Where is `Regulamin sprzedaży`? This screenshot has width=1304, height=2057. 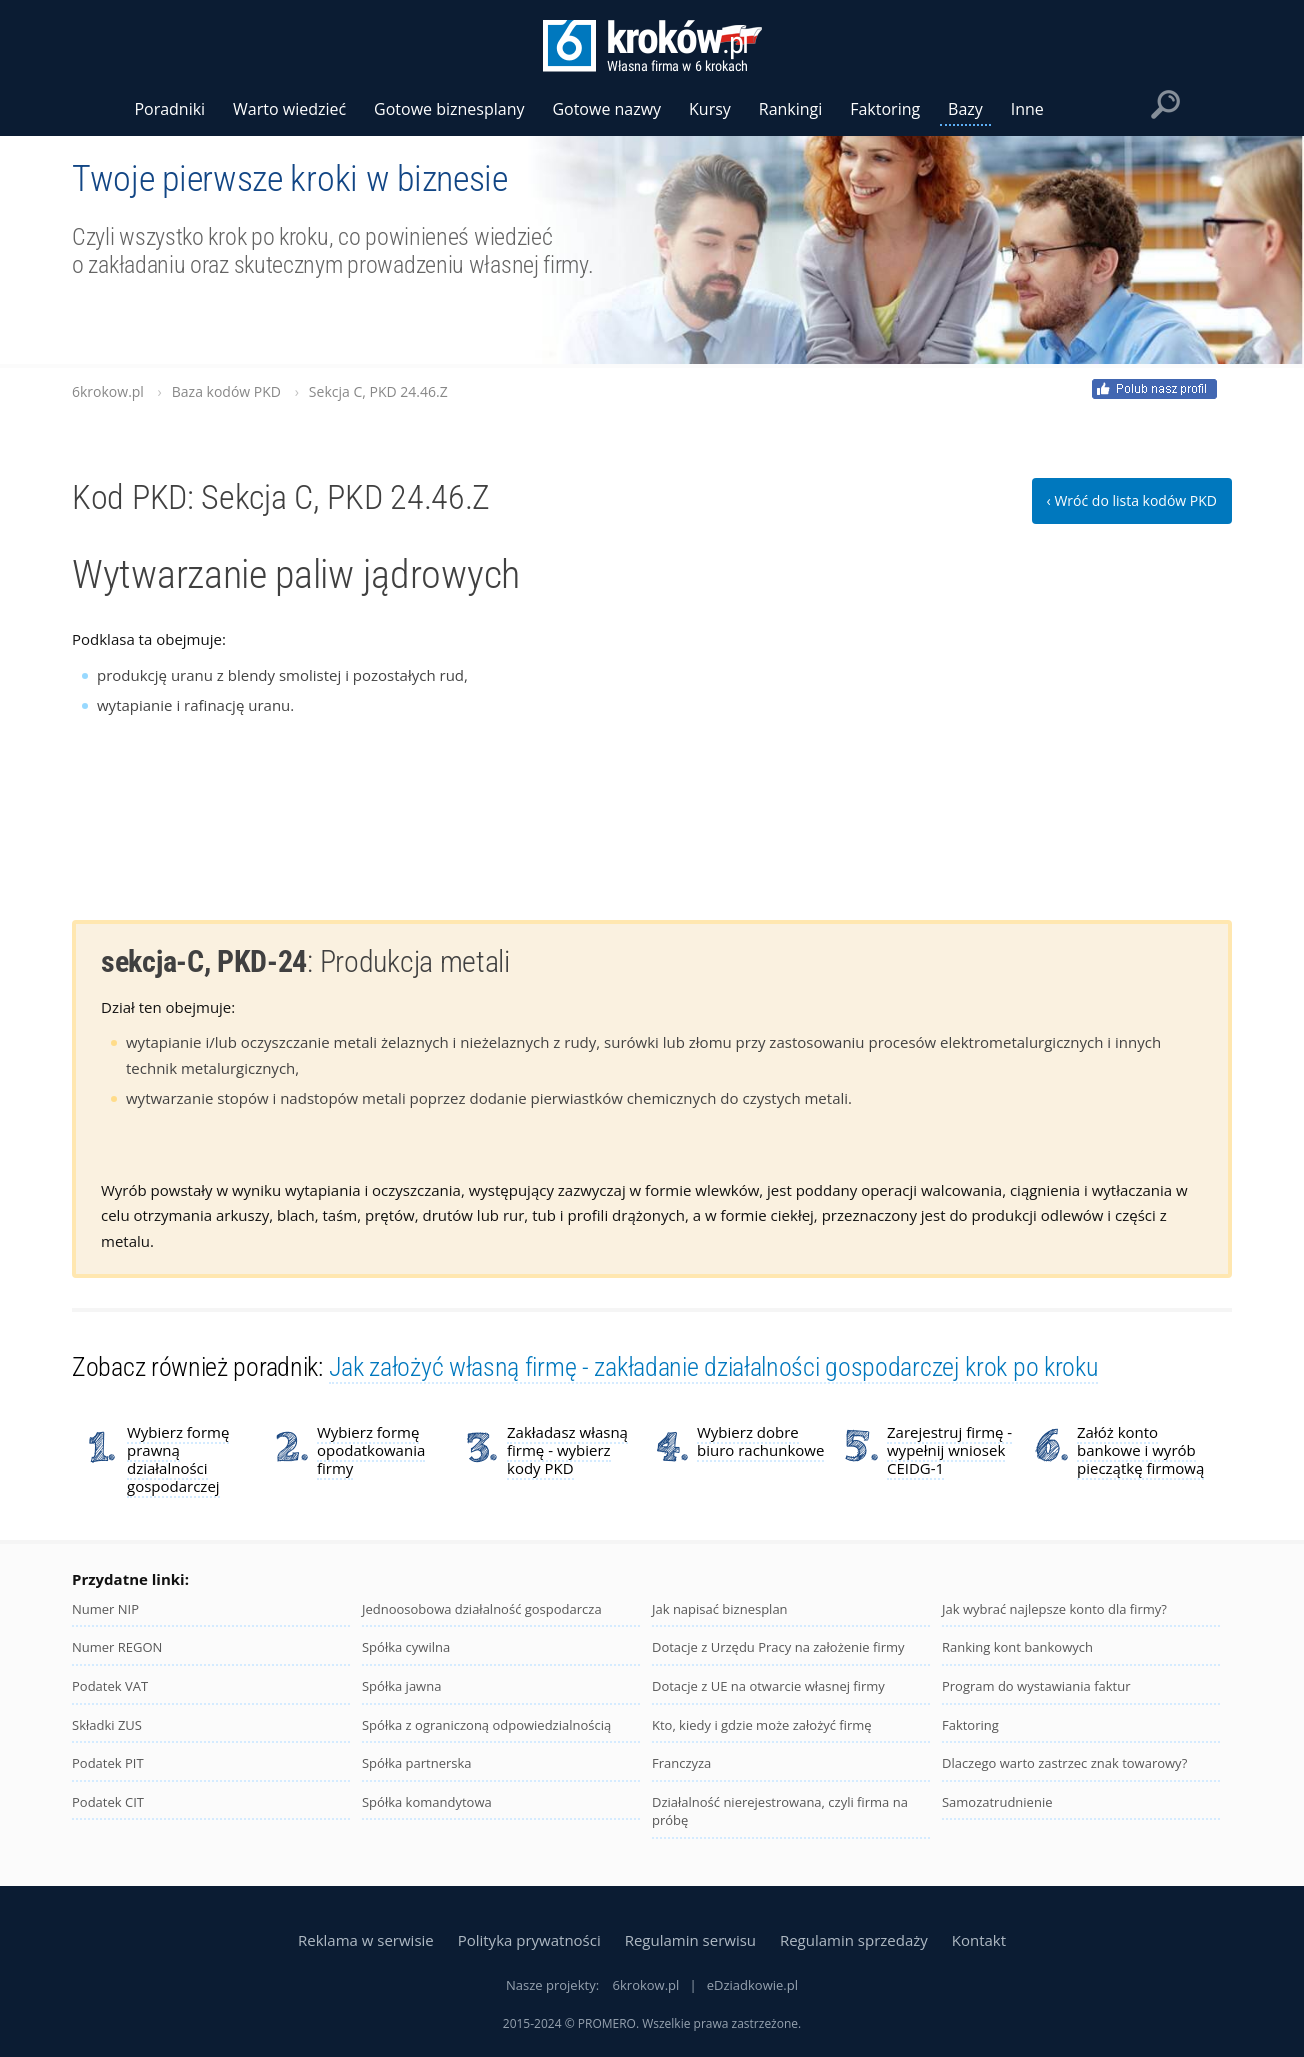
Regulamin sprzedaży is located at coordinates (854, 1940).